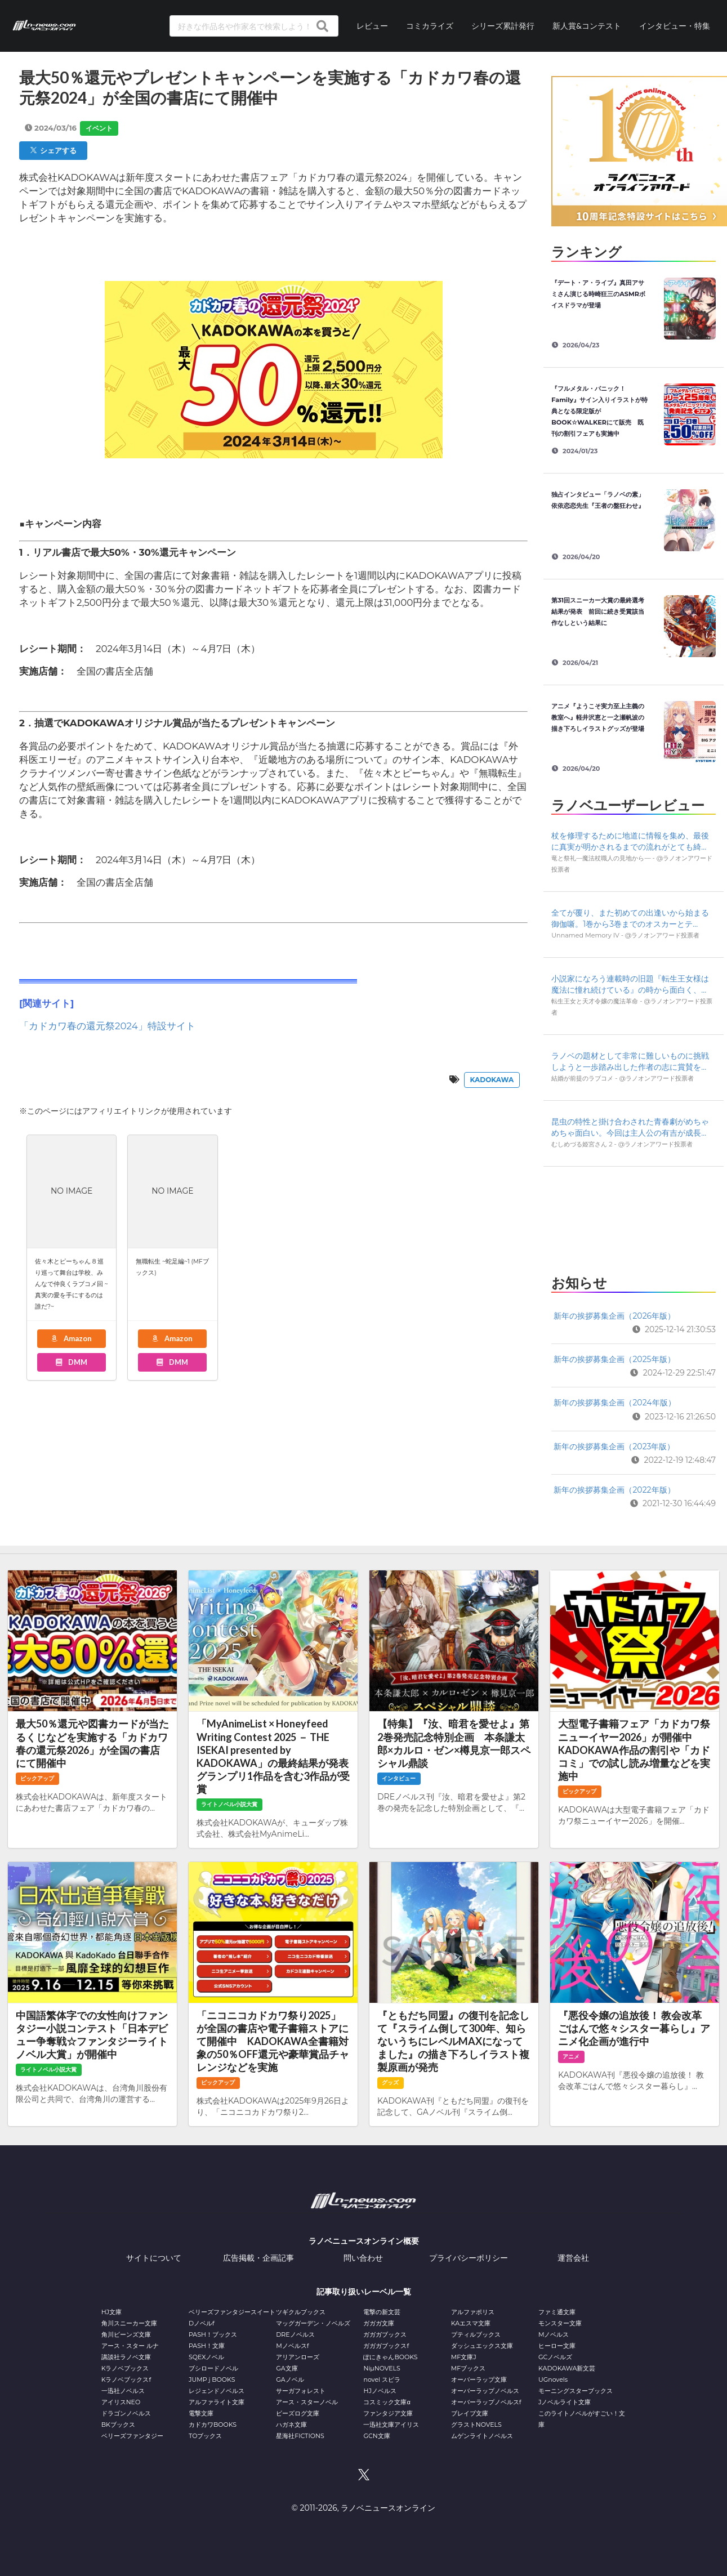 The image size is (727, 2576). What do you see at coordinates (213, 2424) in the screenshot?
I see `カドカワBOOKS` at bounding box center [213, 2424].